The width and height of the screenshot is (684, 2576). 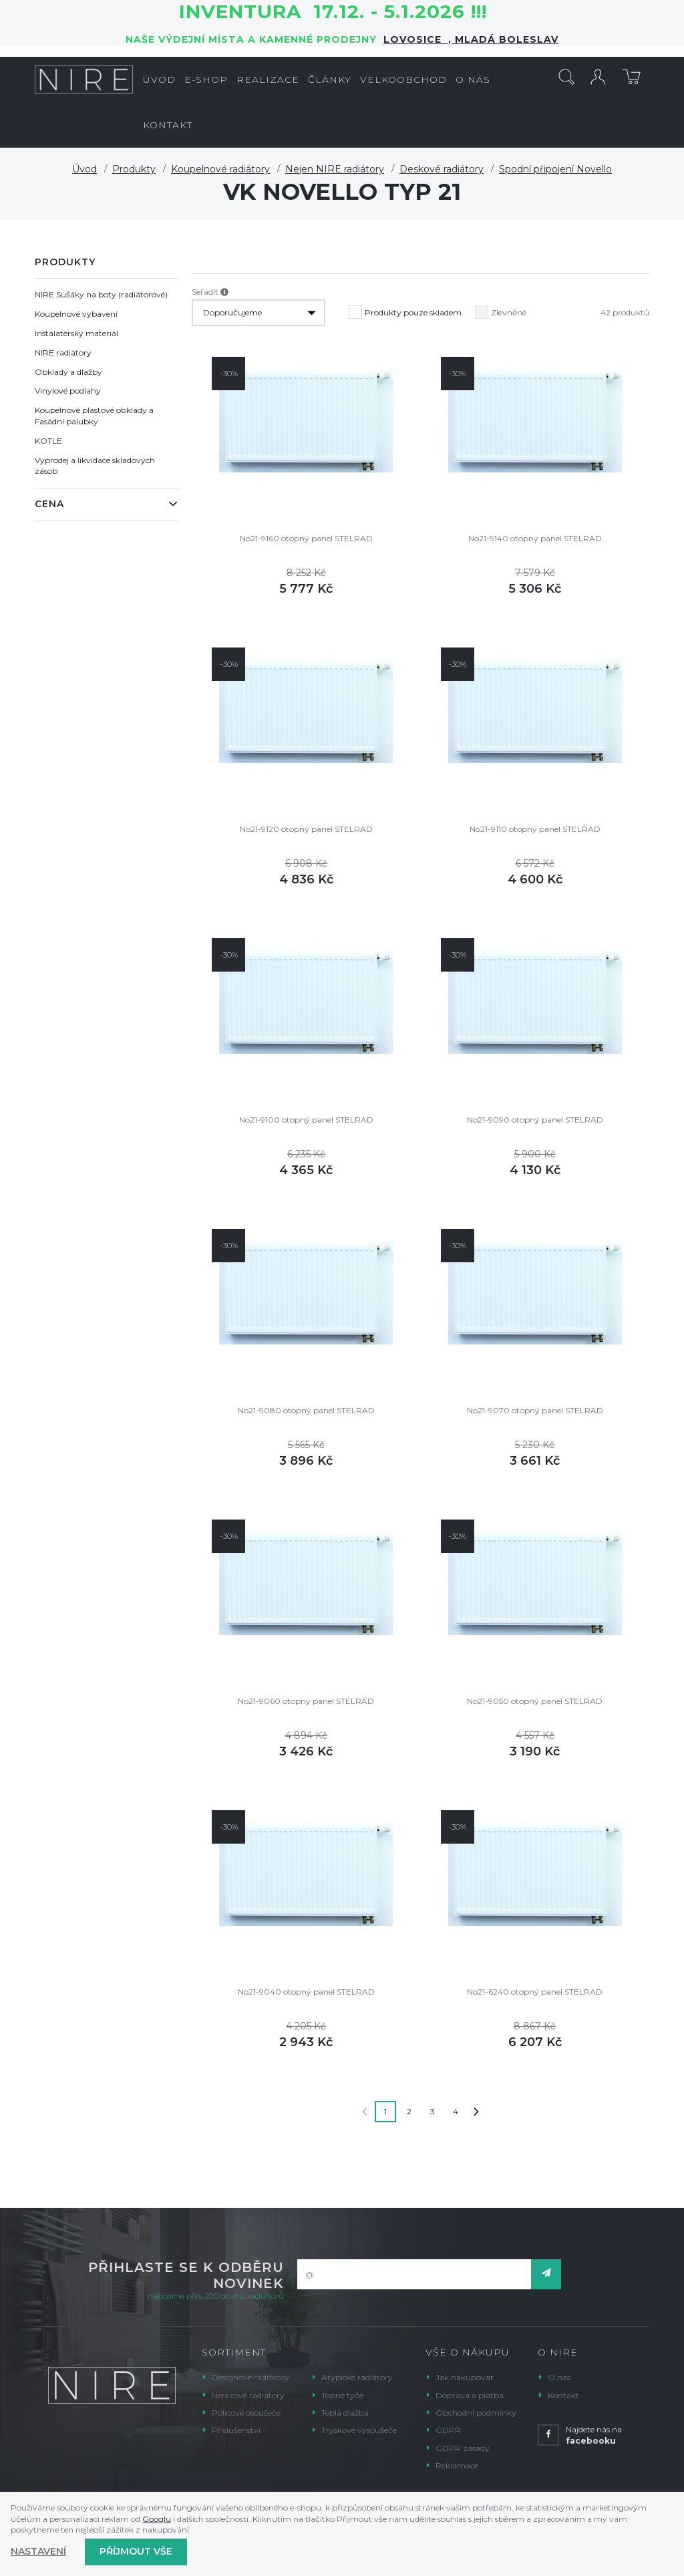 I want to click on Koupelnové vybavení, so click(x=76, y=314).